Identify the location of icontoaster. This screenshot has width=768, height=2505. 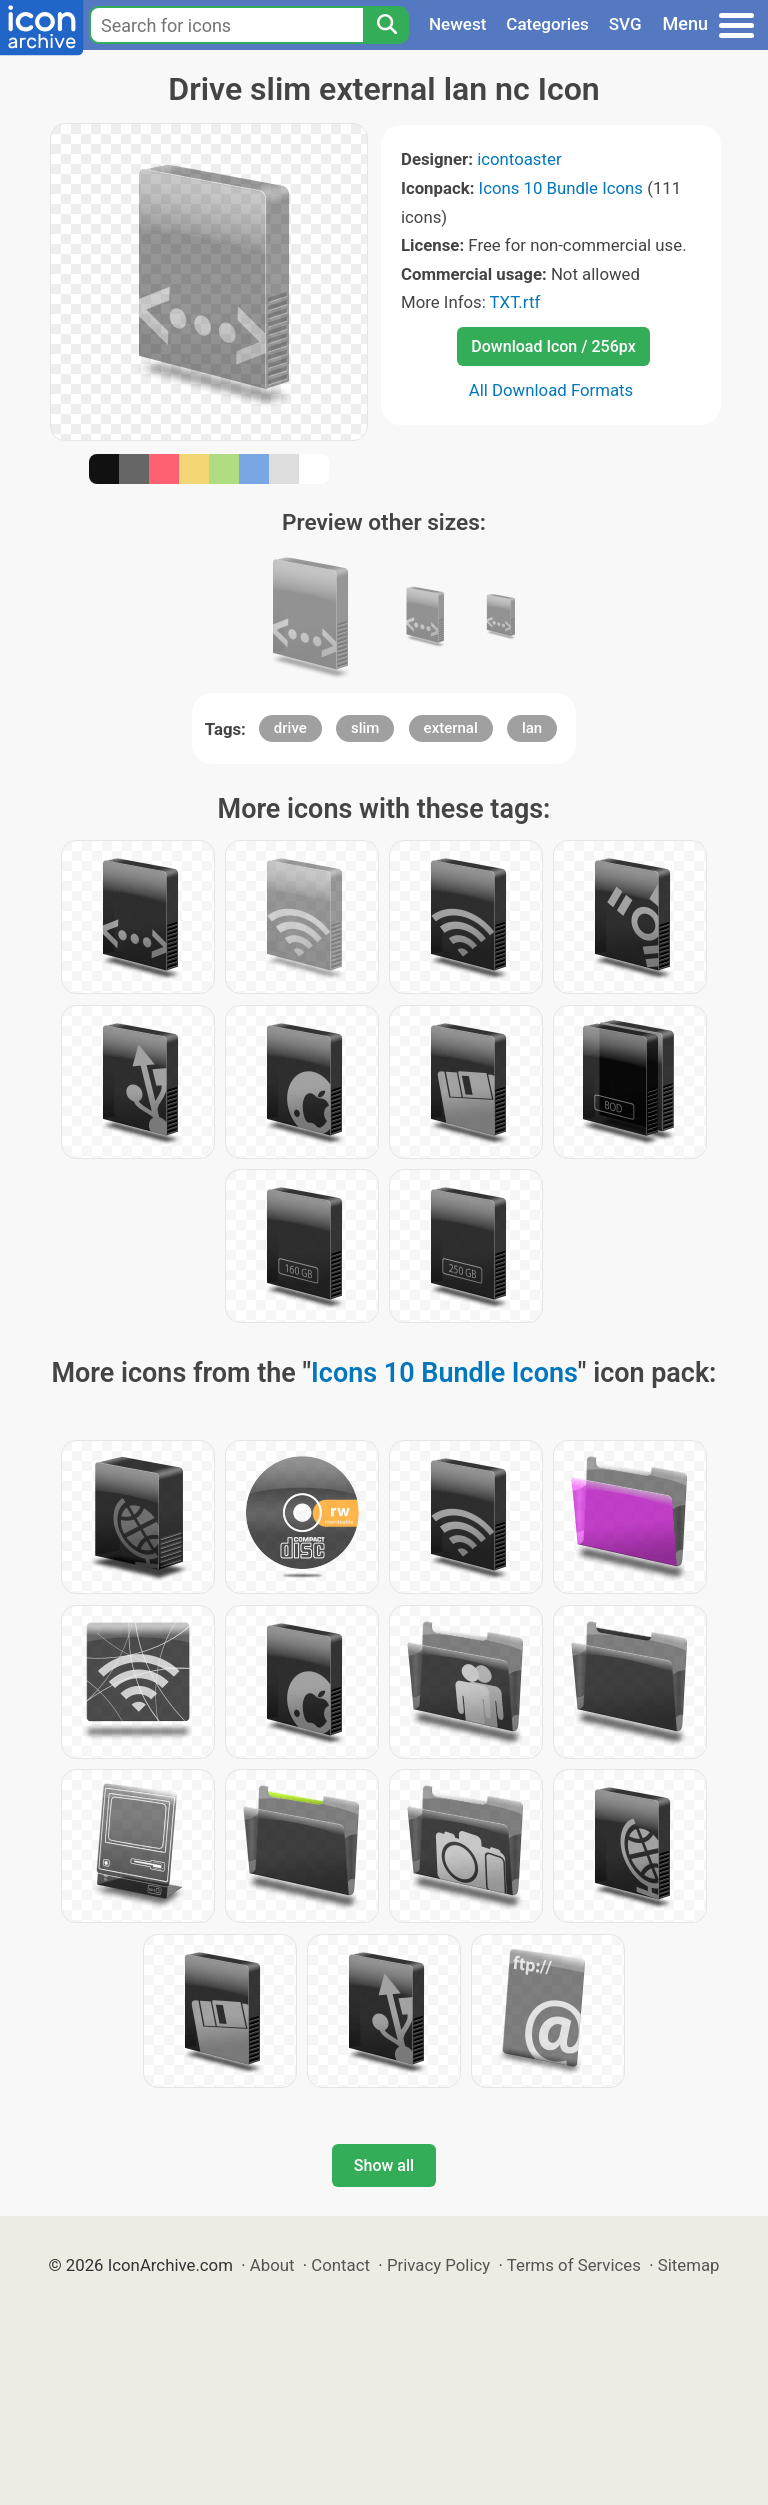
(519, 159).